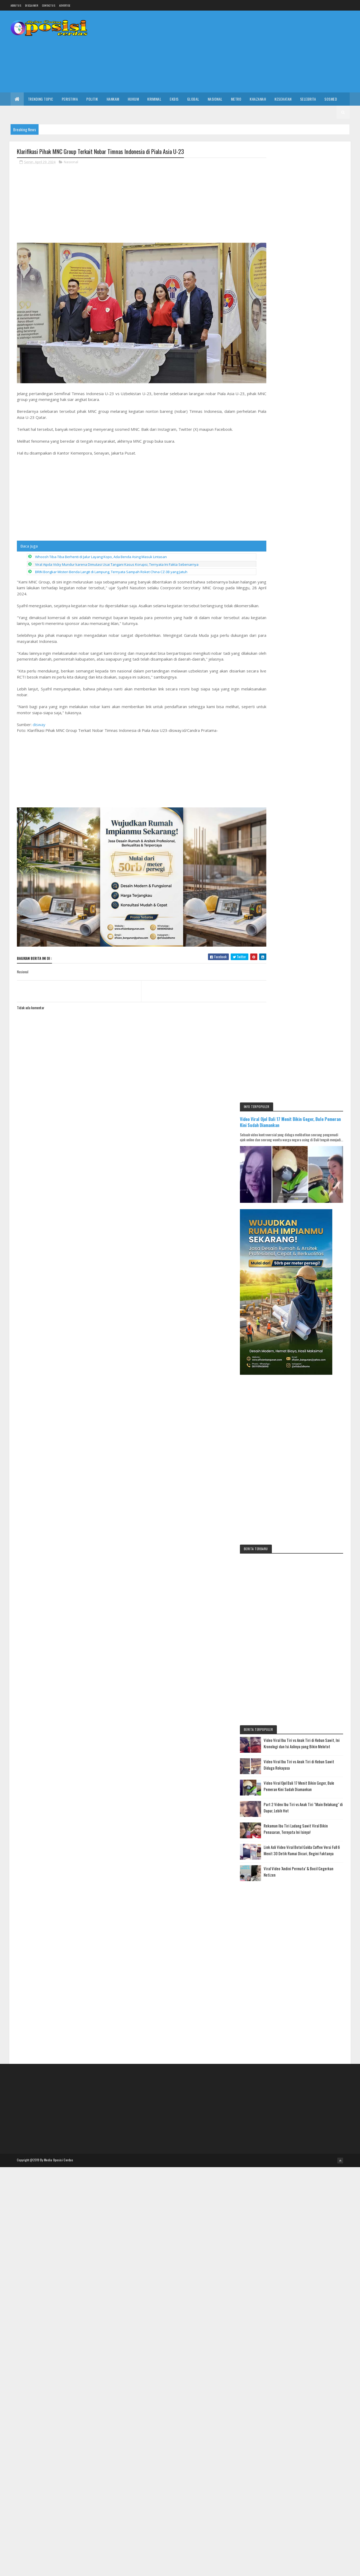 The width and height of the screenshot is (360, 2576). What do you see at coordinates (111, 566) in the screenshot?
I see `BRIN Bongkar Misteri Benda Langit di Lampung, Ternyata Sampah Roket China CZ-3B yang Jatuh` at bounding box center [111, 566].